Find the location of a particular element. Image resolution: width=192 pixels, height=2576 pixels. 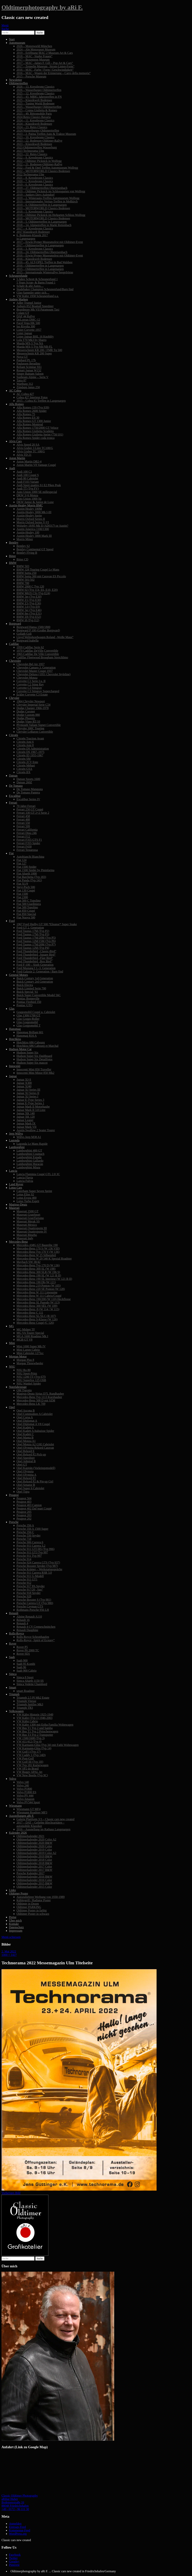

Citroën GSA is located at coordinates (24, 768).